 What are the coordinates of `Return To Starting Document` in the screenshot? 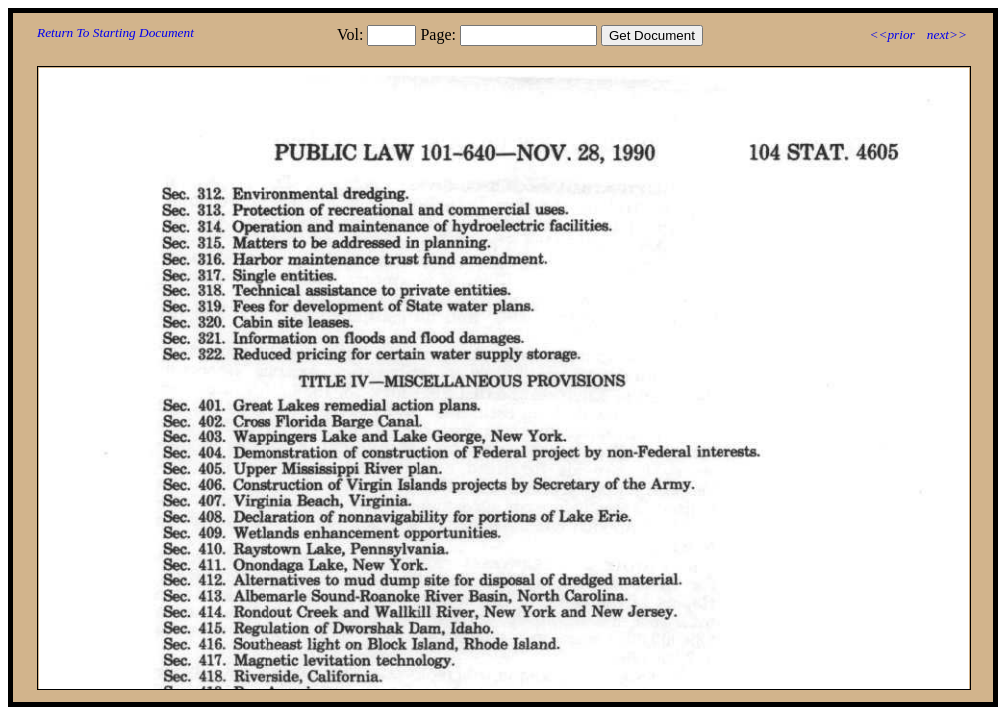 It's located at (115, 32).